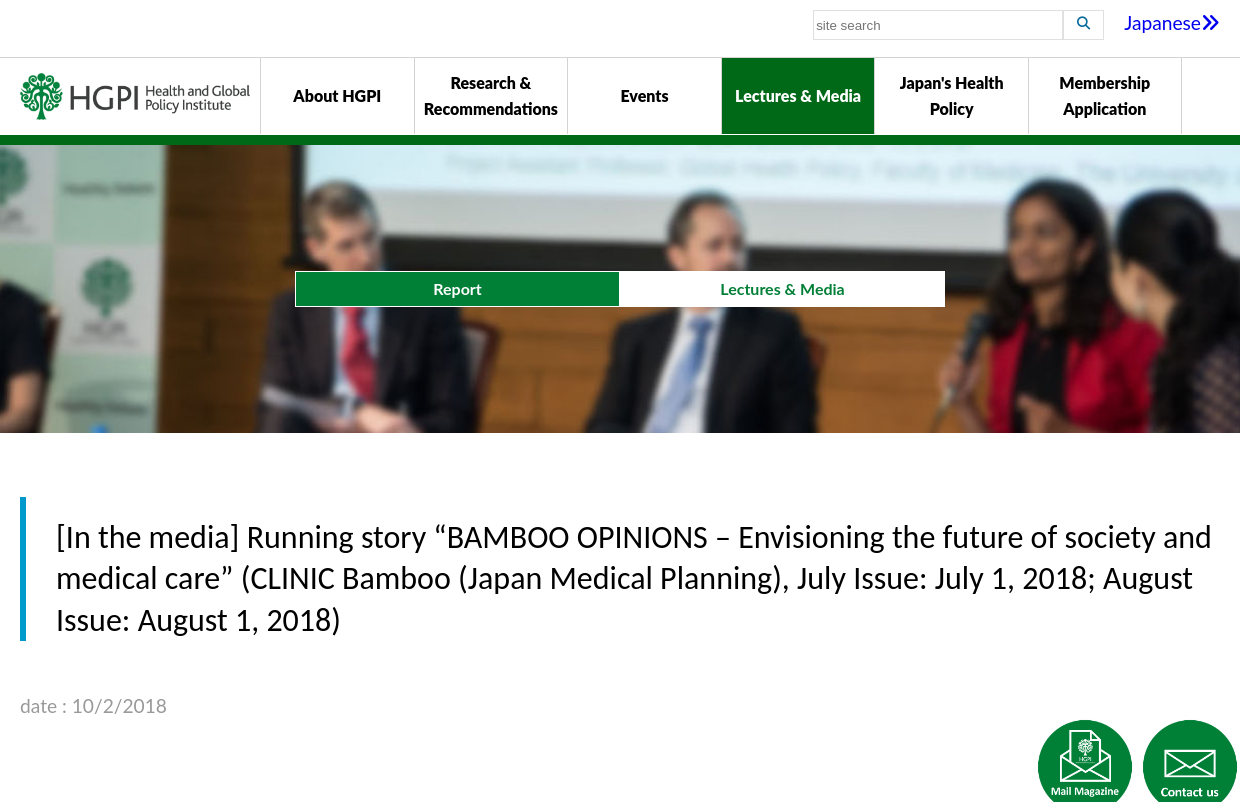  I want to click on Events, so click(644, 95).